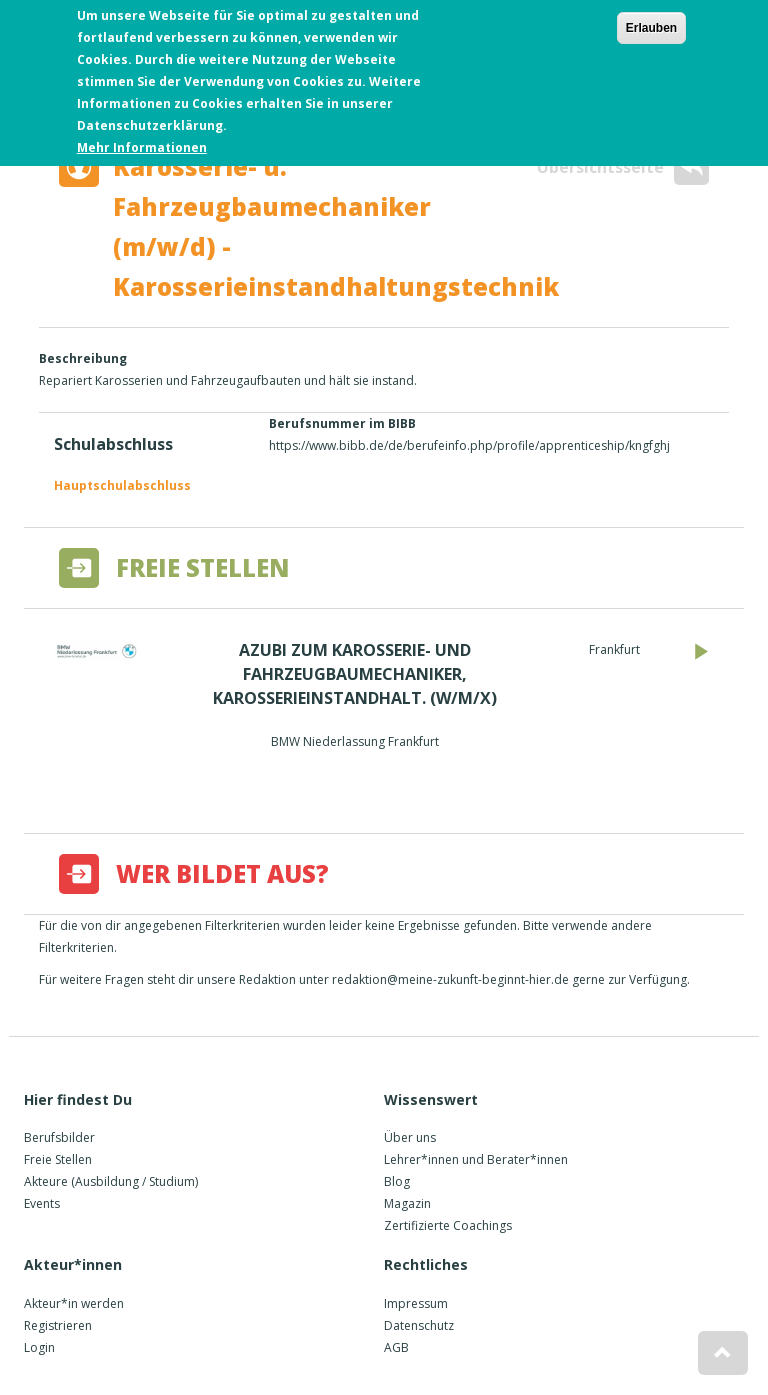  Describe the element at coordinates (410, 1137) in the screenshot. I see `Über uns` at that location.